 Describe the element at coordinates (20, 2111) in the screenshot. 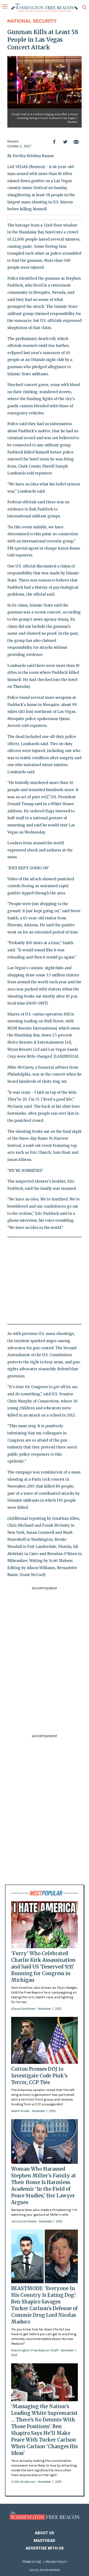

I see `Adam Kredo` at that location.